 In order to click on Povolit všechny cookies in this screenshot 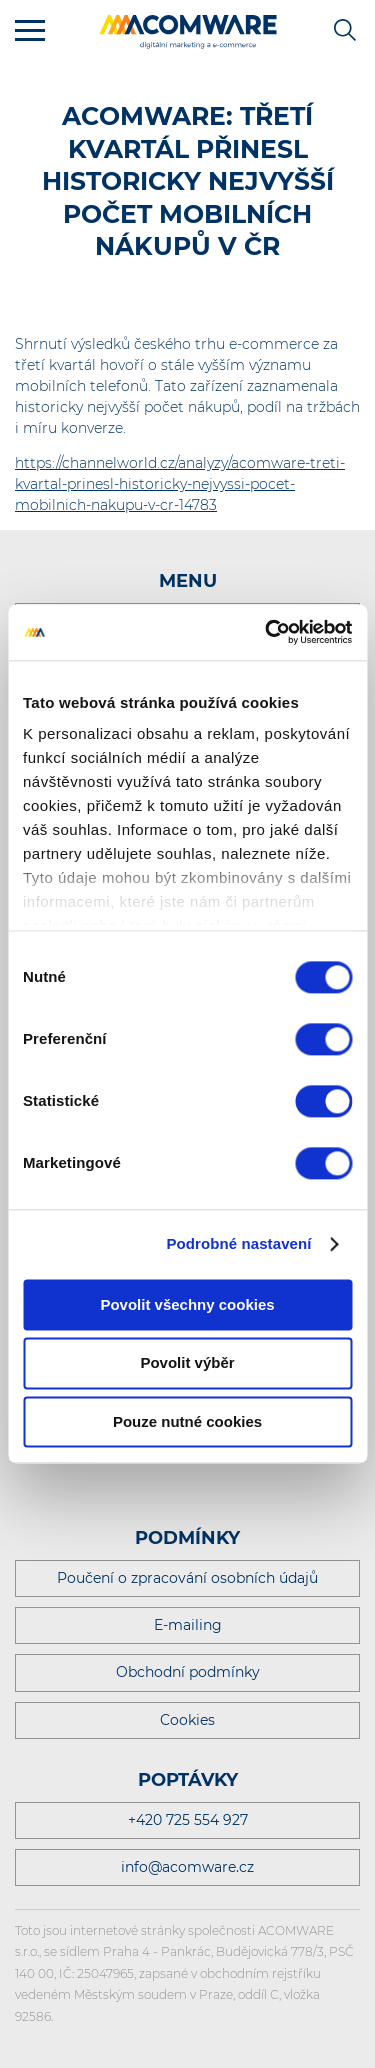, I will do `click(187, 1304)`.